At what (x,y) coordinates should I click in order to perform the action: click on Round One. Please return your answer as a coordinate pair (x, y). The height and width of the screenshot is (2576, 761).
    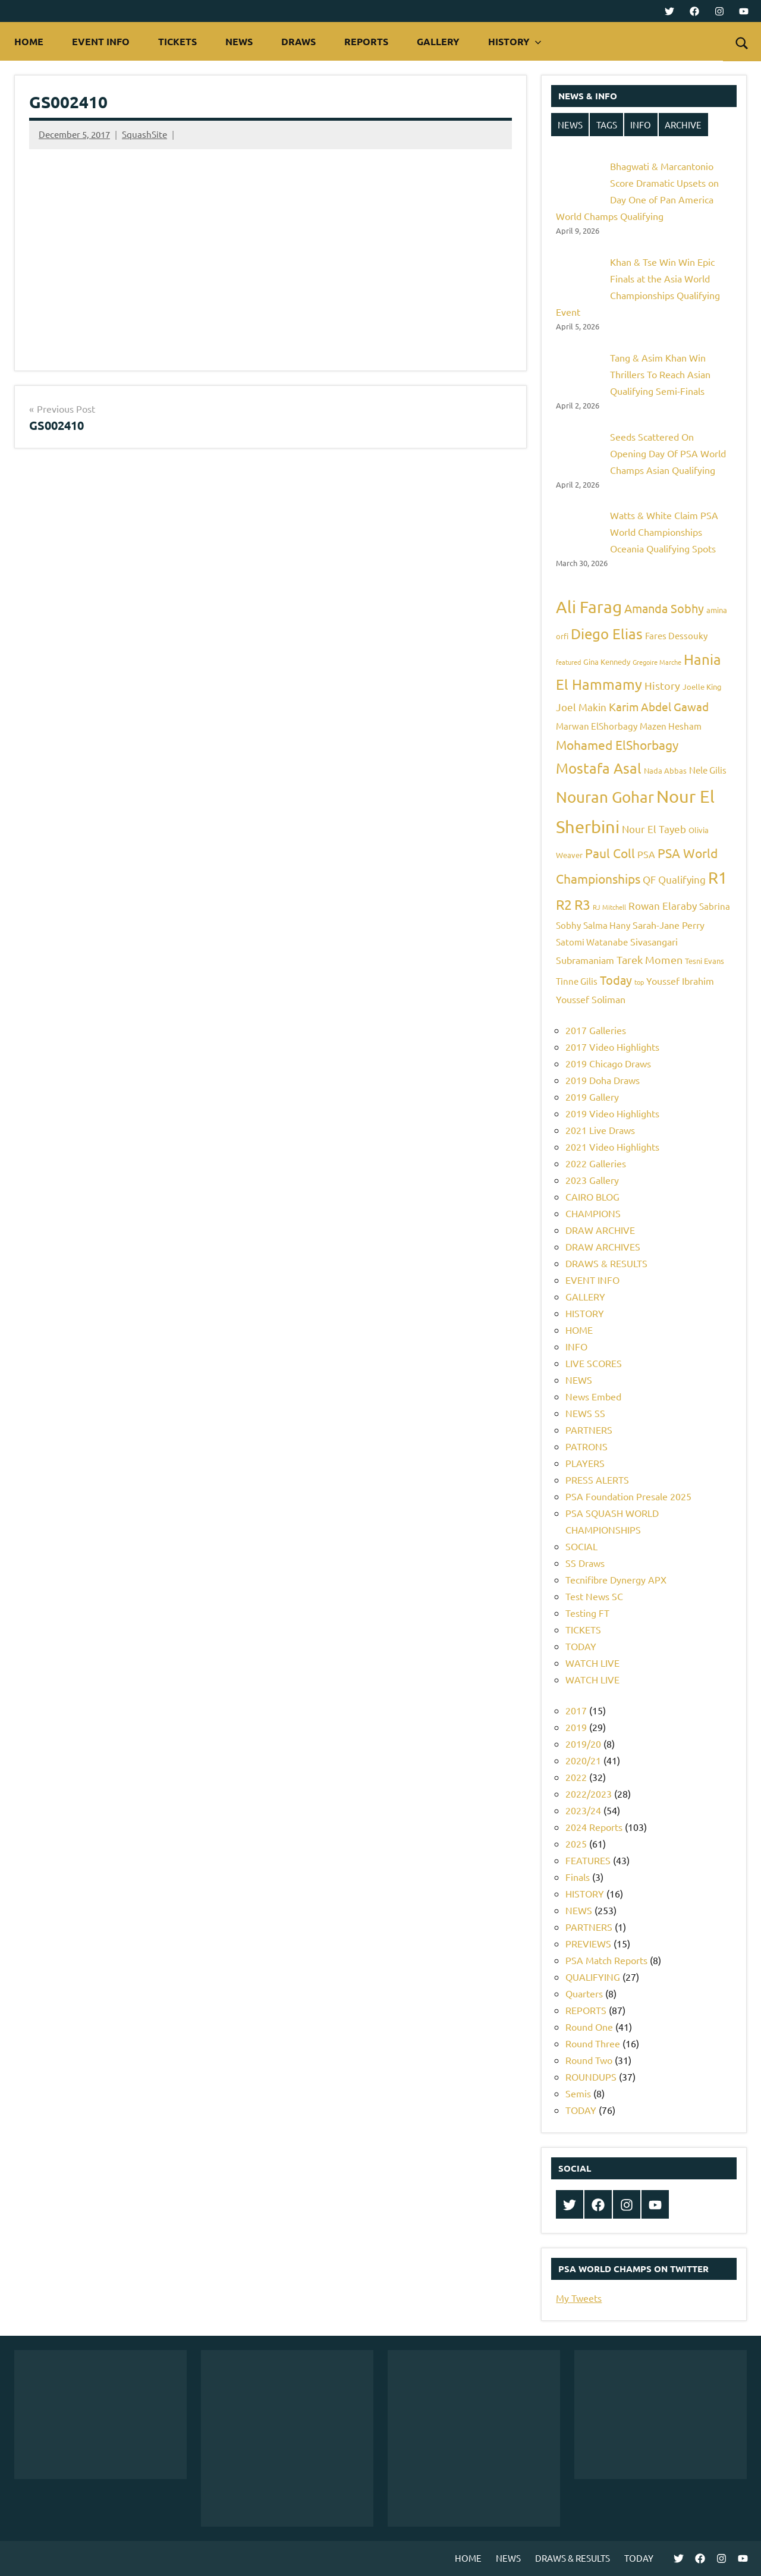
    Looking at the image, I should click on (589, 2026).